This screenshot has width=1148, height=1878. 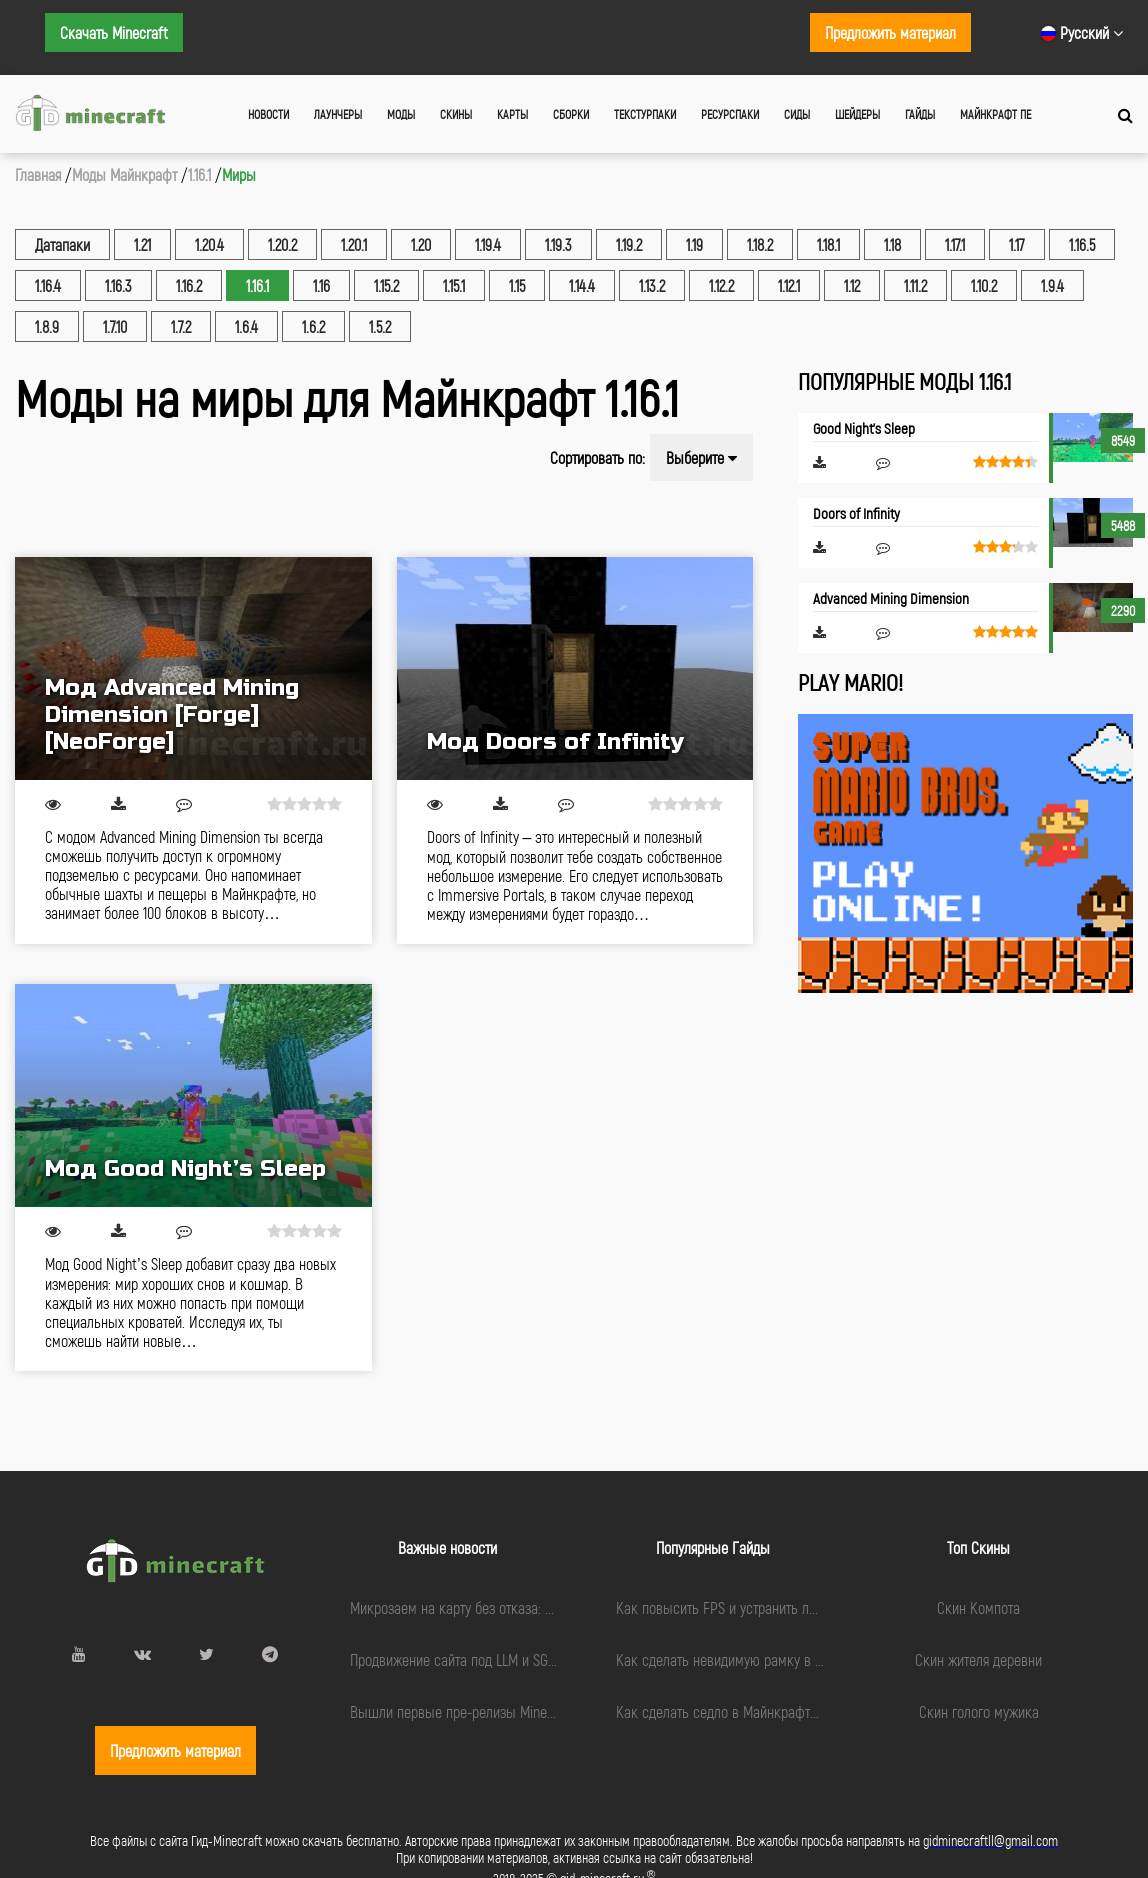 What do you see at coordinates (760, 244) in the screenshot?
I see `1.18.2` at bounding box center [760, 244].